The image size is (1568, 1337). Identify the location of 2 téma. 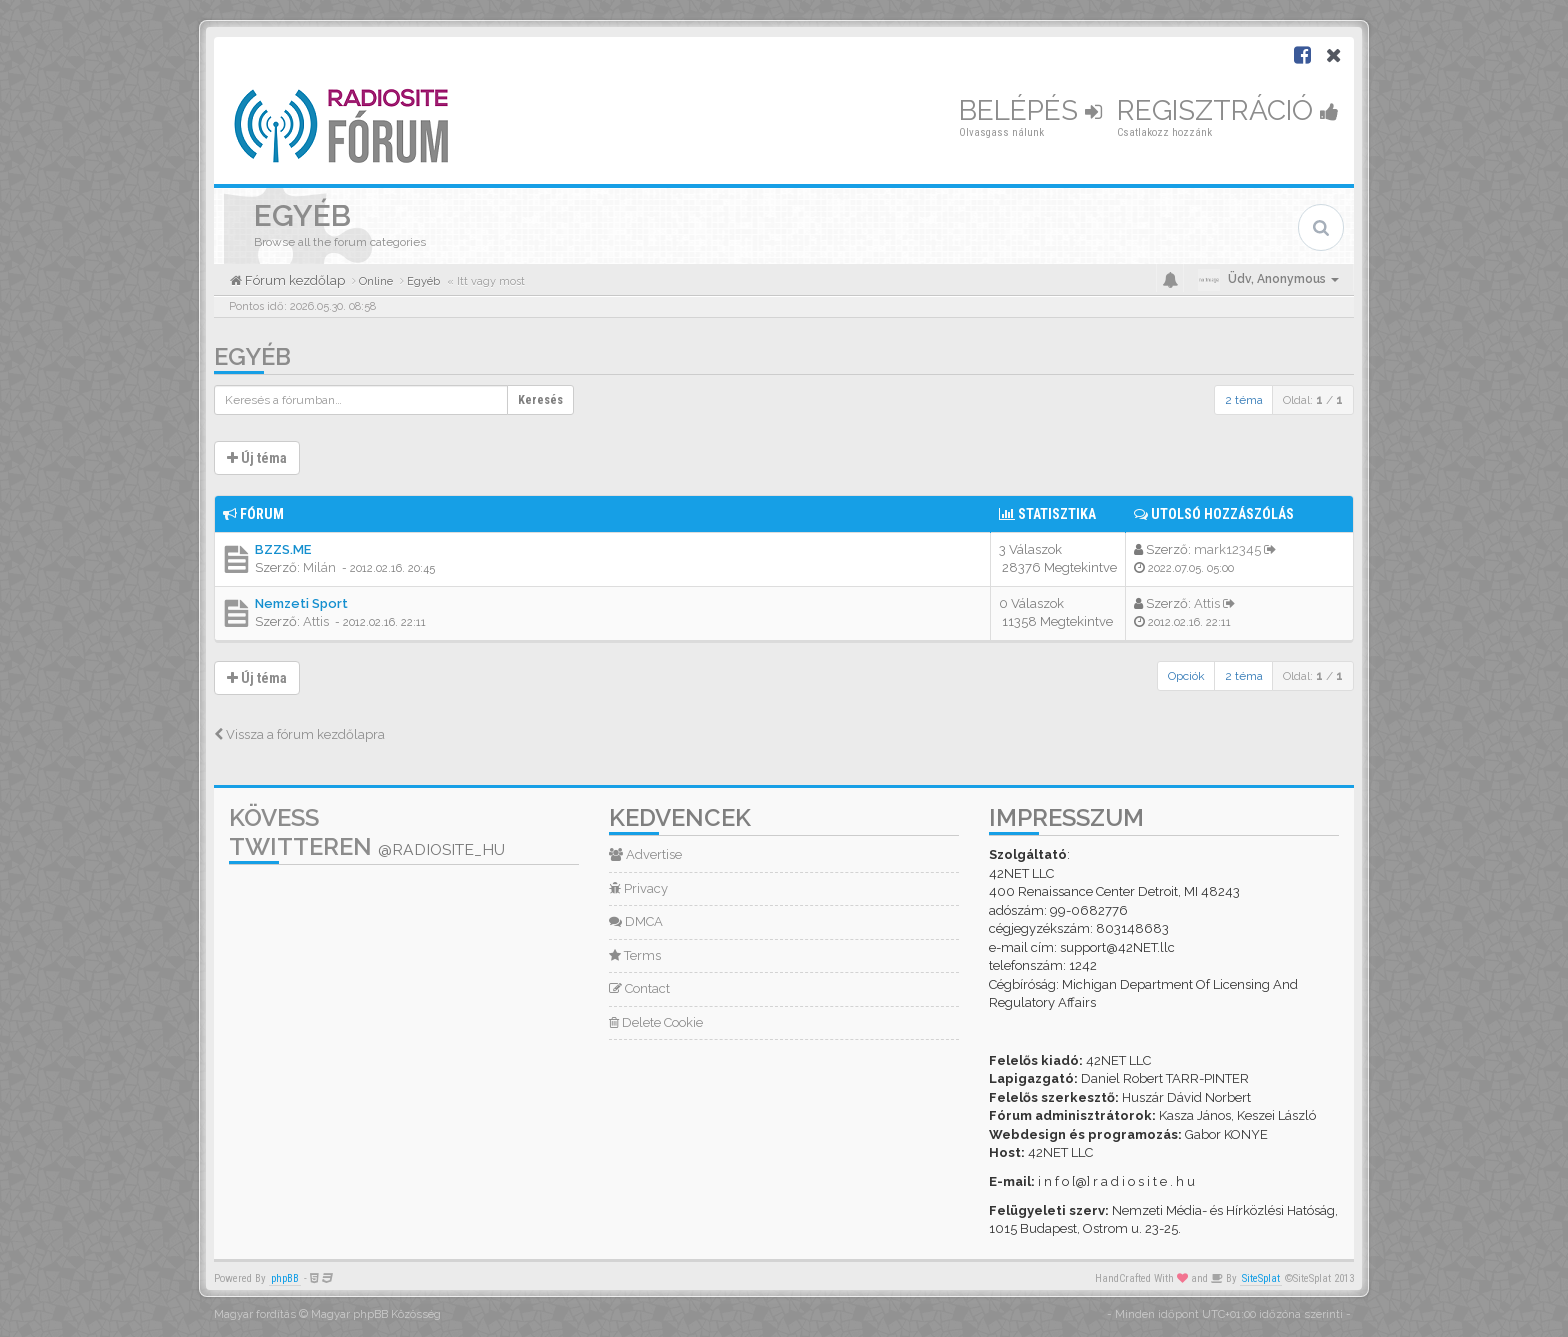
(1244, 400).